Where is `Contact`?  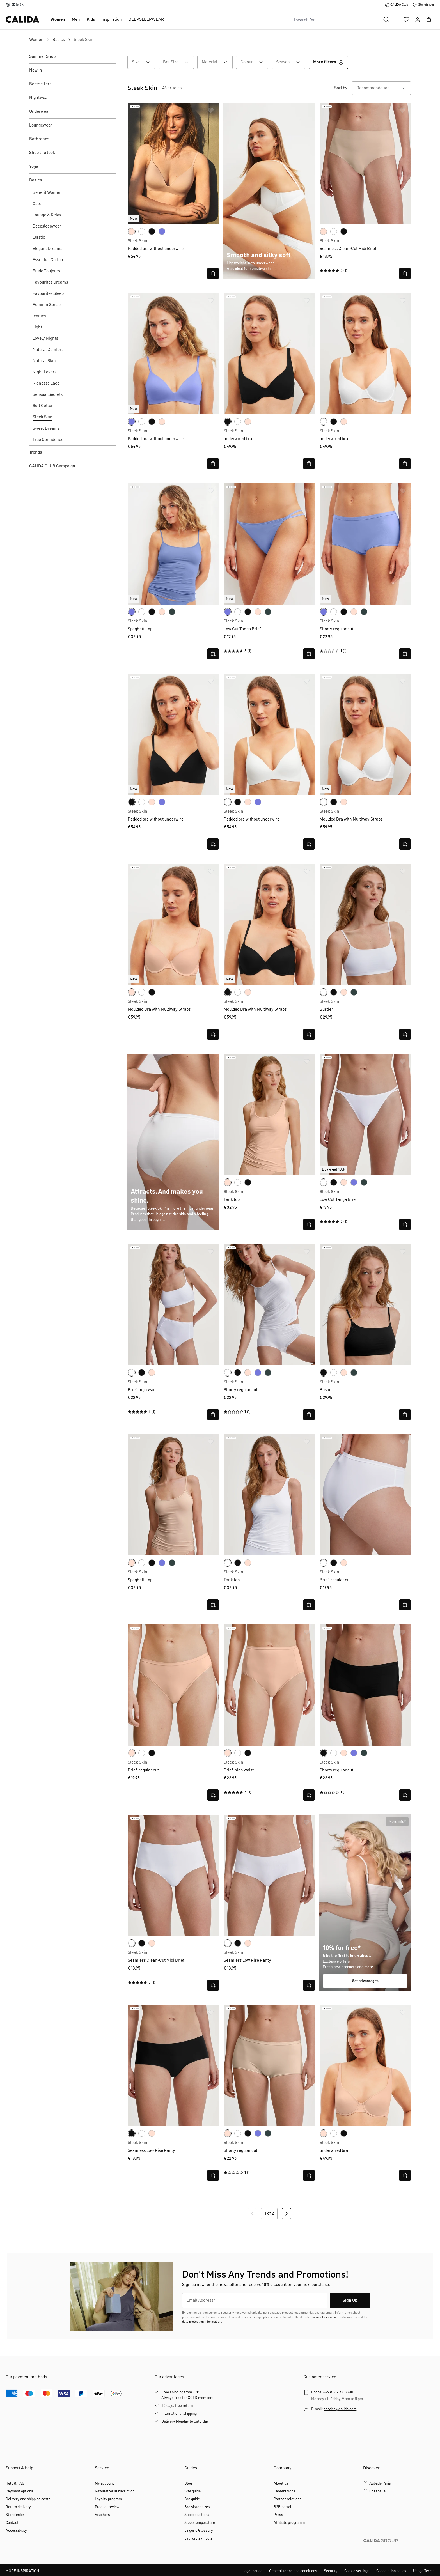 Contact is located at coordinates (12, 2523).